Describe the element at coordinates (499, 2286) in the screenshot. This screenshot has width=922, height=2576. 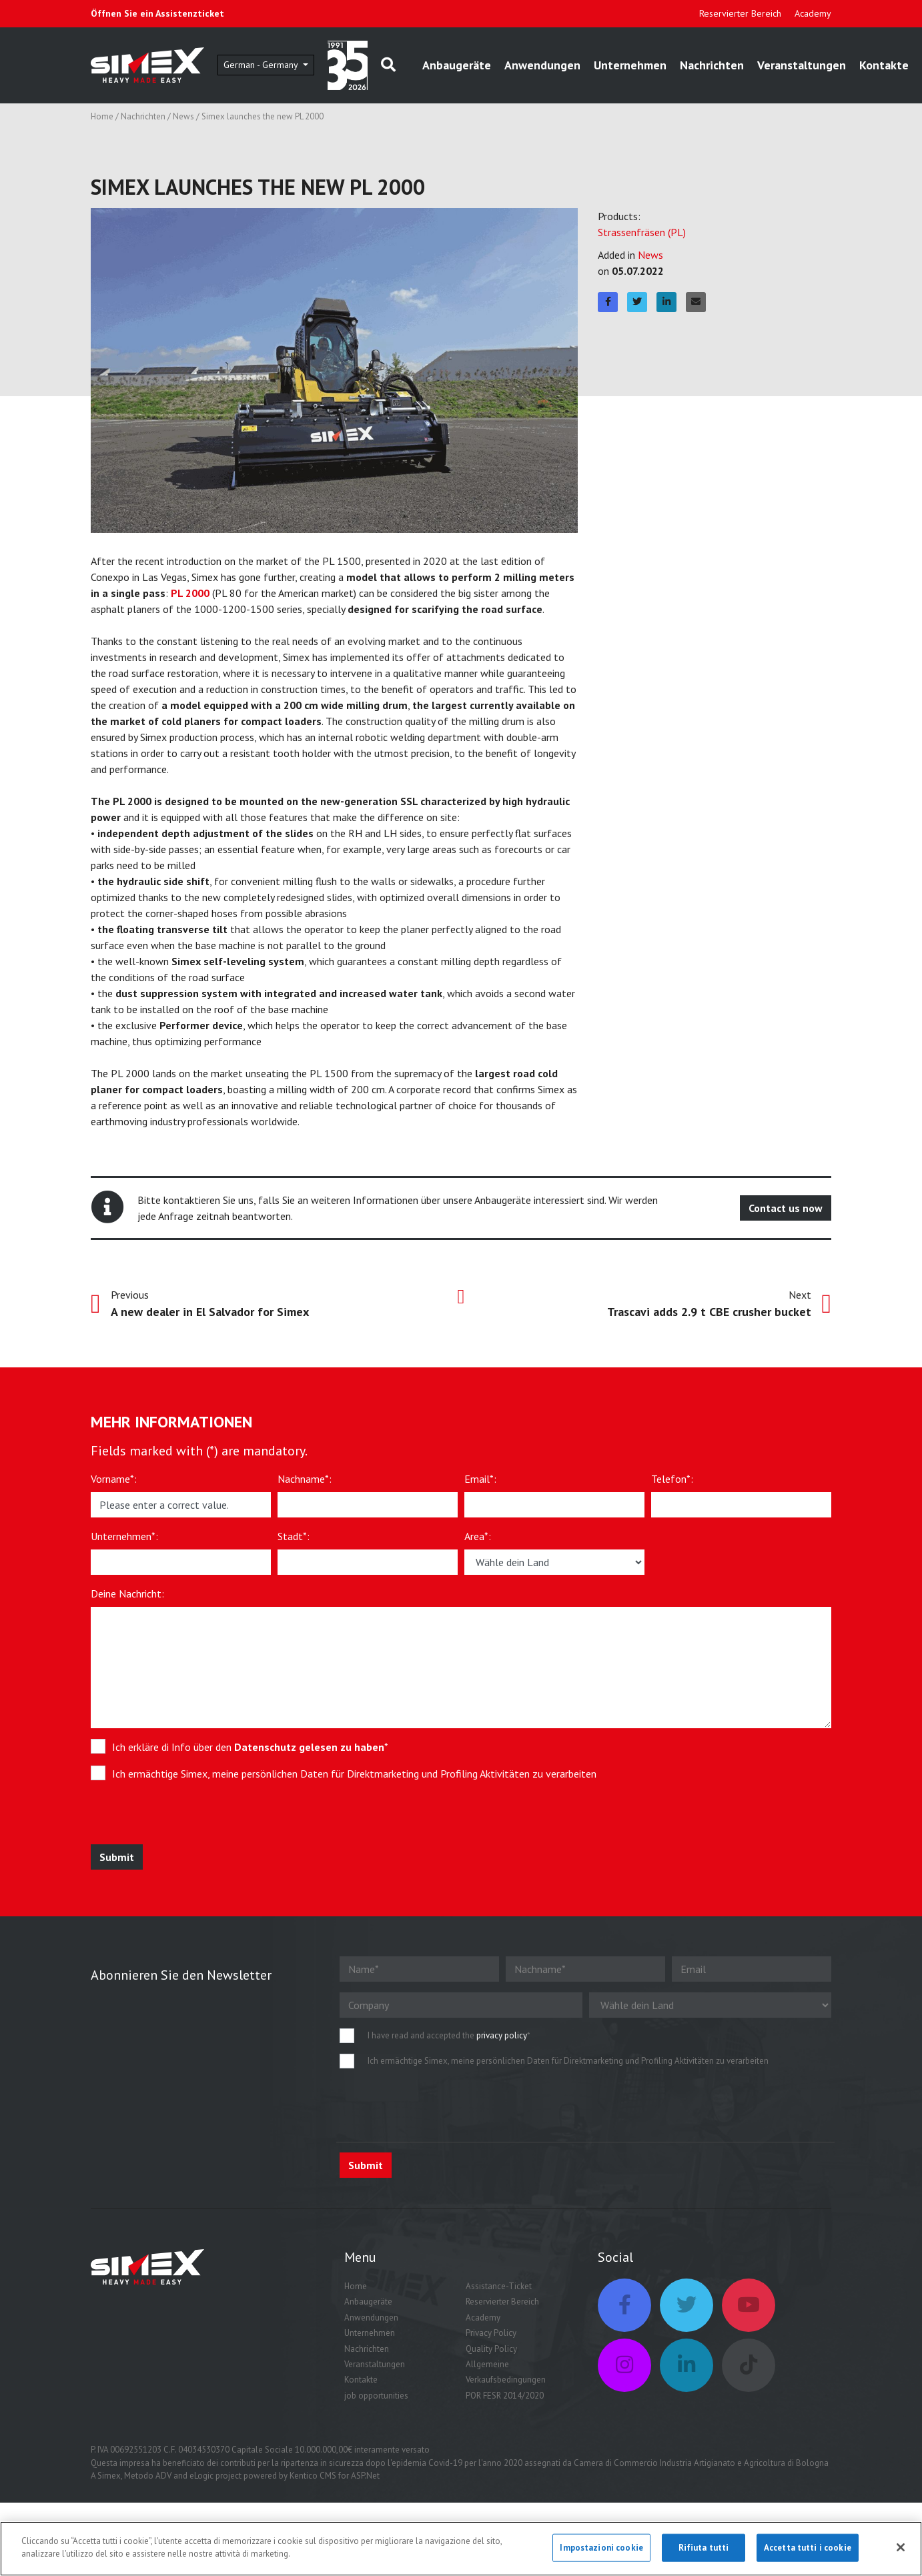
I see `Assistance-Ticket` at that location.